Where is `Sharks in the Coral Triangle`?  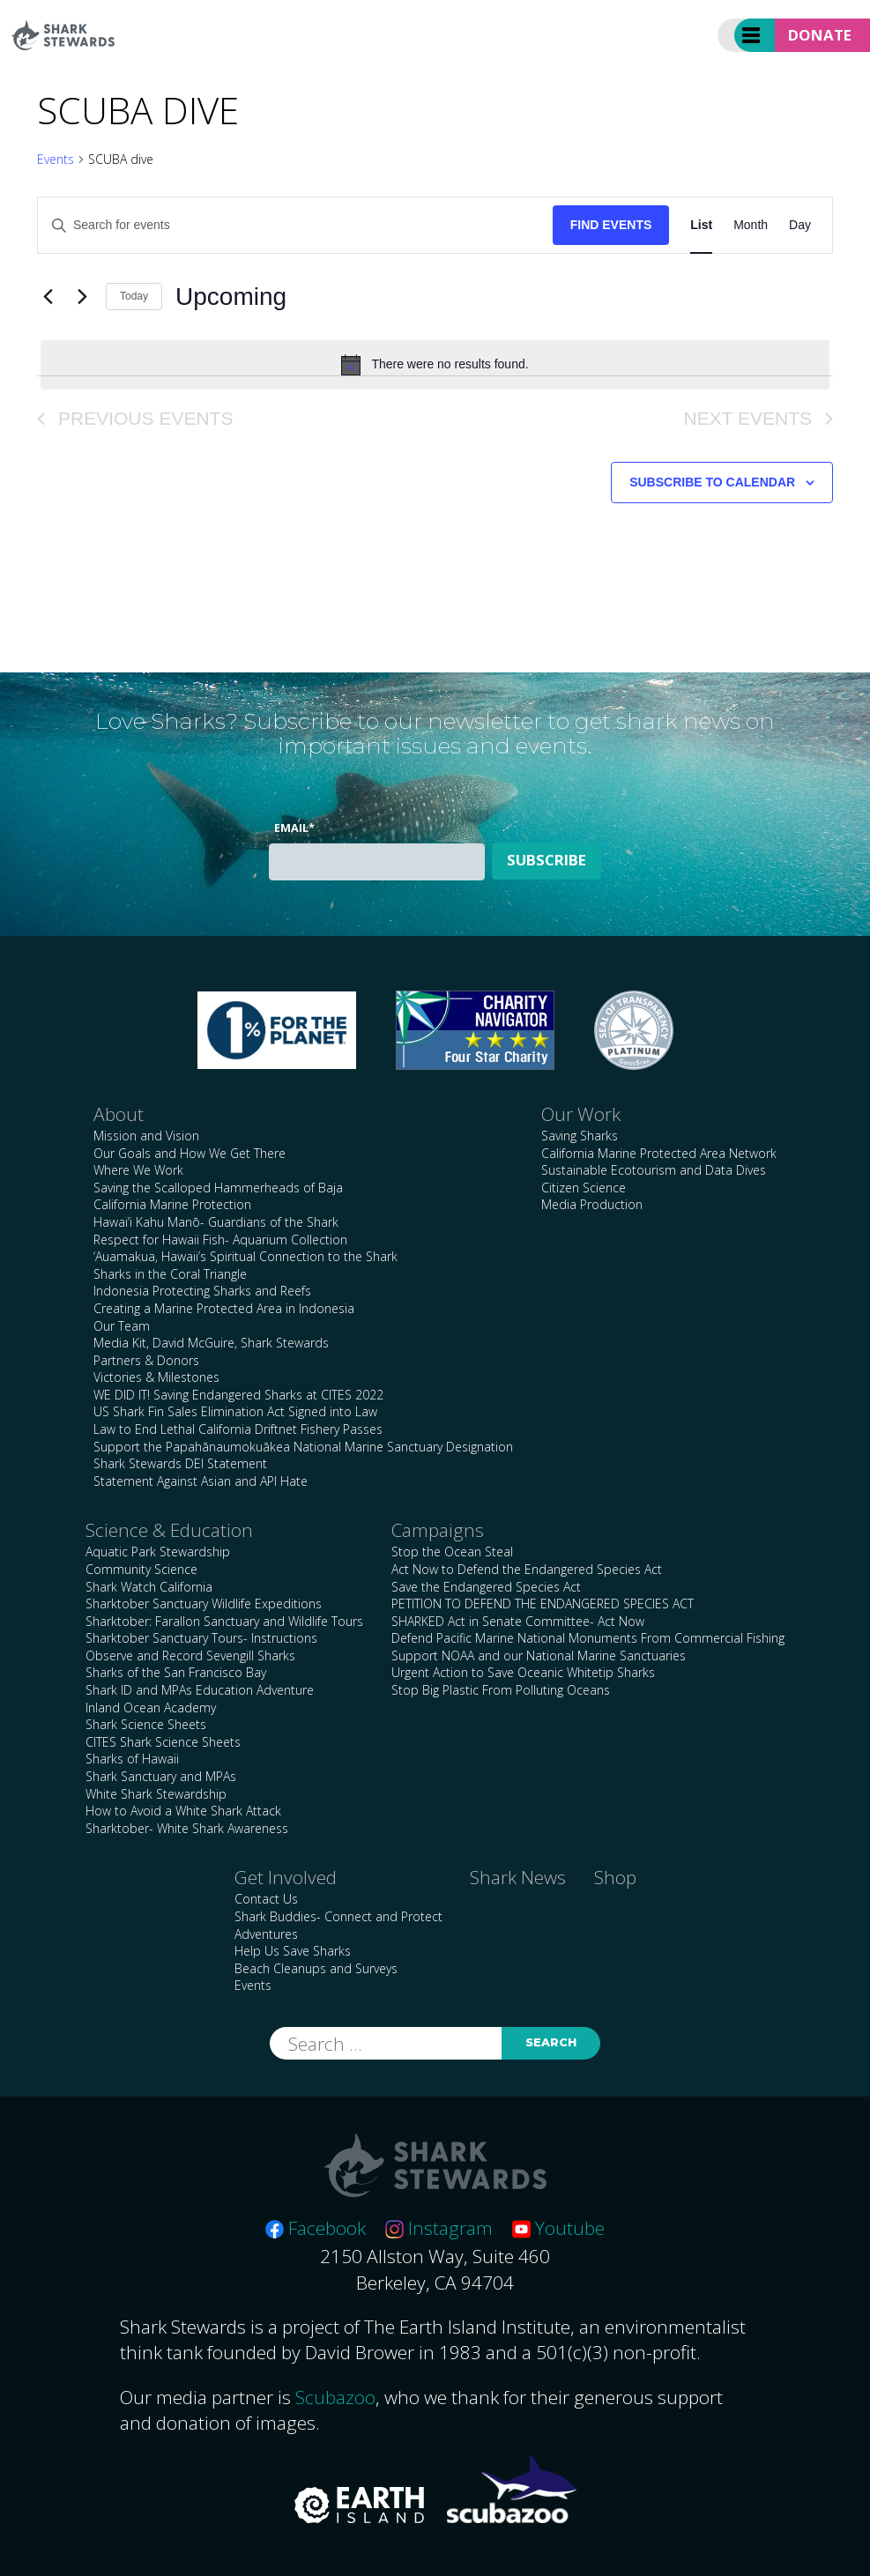 Sharks in the Coral Triangle is located at coordinates (170, 1274).